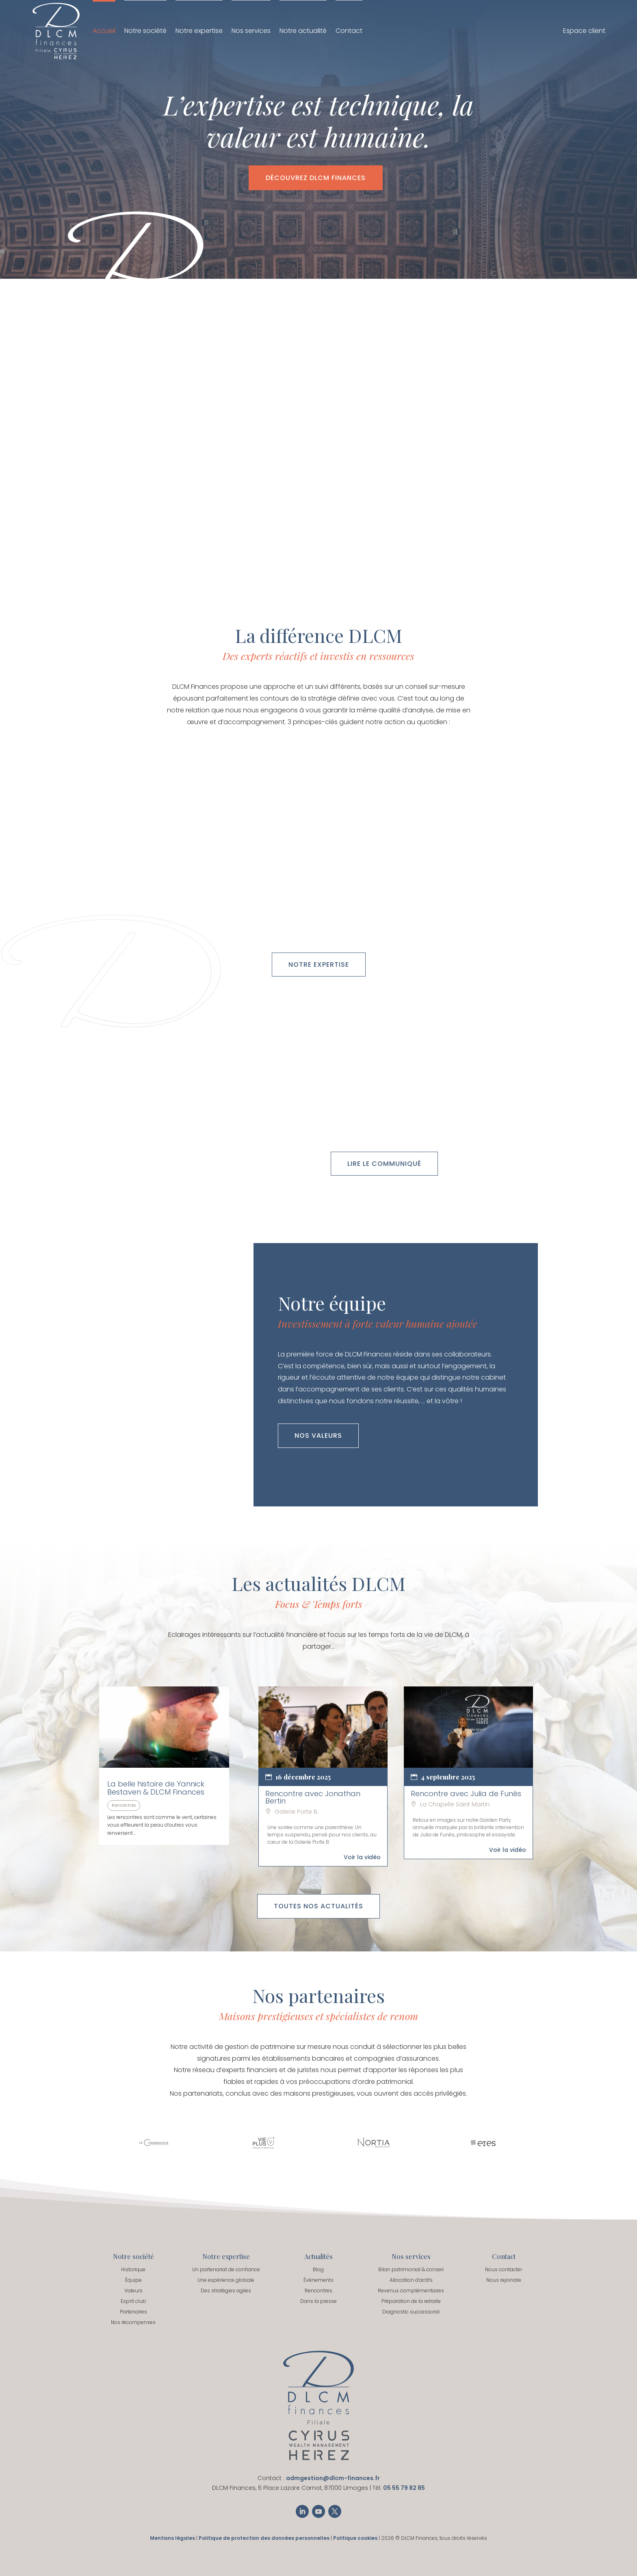  Describe the element at coordinates (333, 2478) in the screenshot. I see `admgestion@dlcm-finances.fr` at that location.